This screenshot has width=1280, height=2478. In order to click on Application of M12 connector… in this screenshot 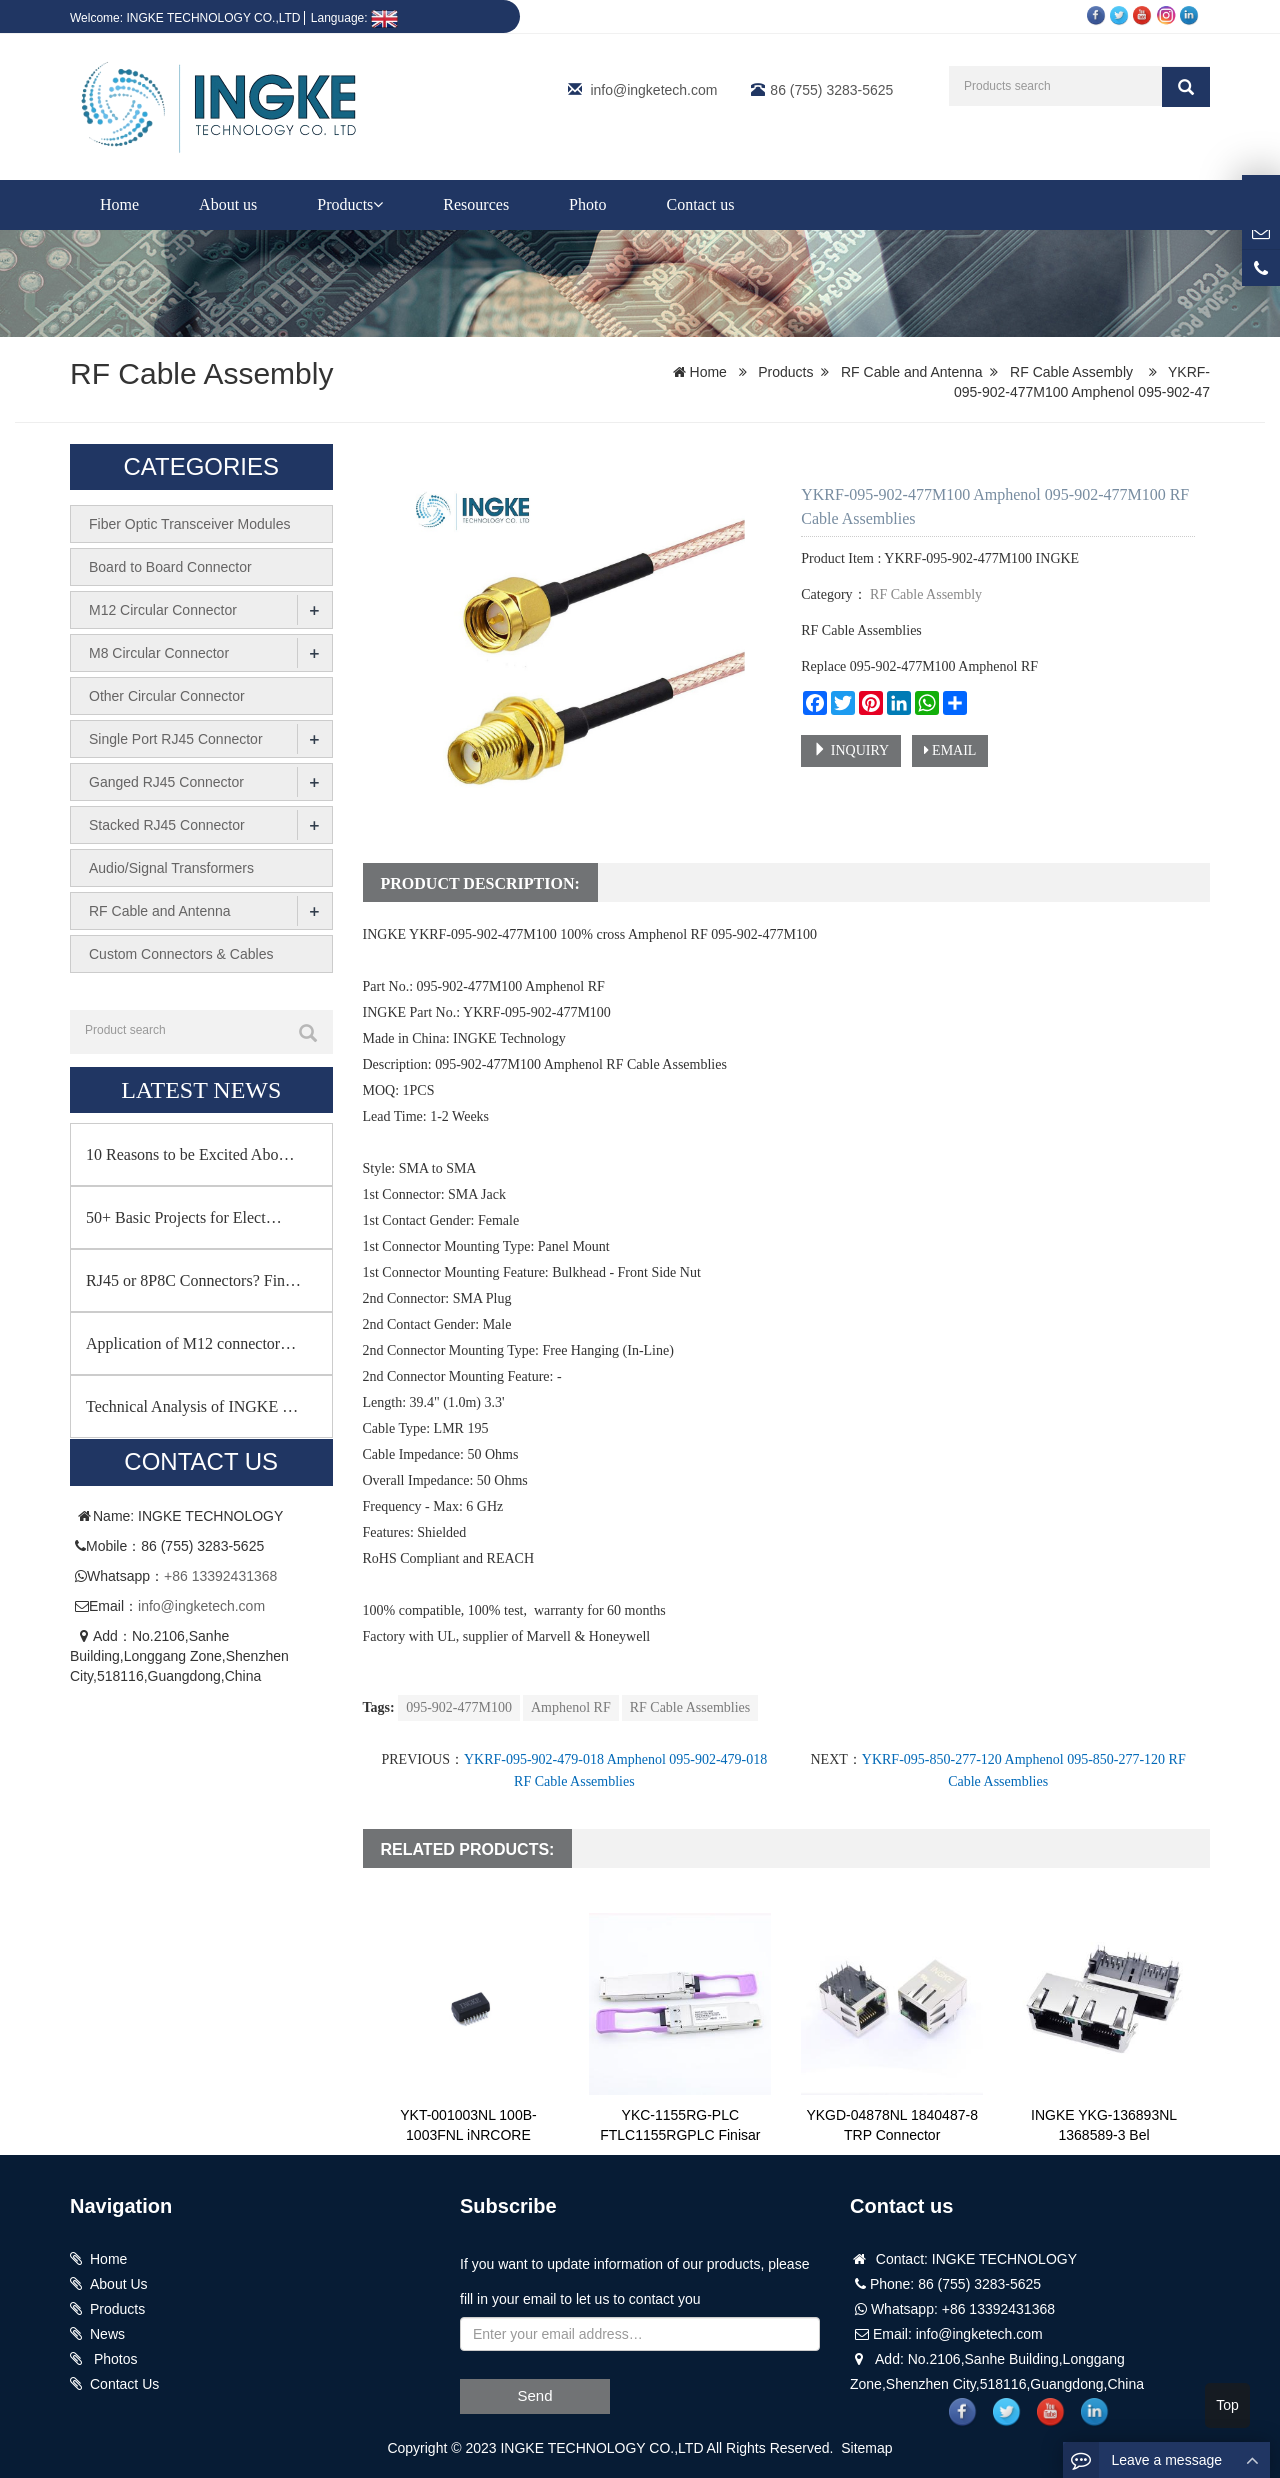, I will do `click(191, 1343)`.